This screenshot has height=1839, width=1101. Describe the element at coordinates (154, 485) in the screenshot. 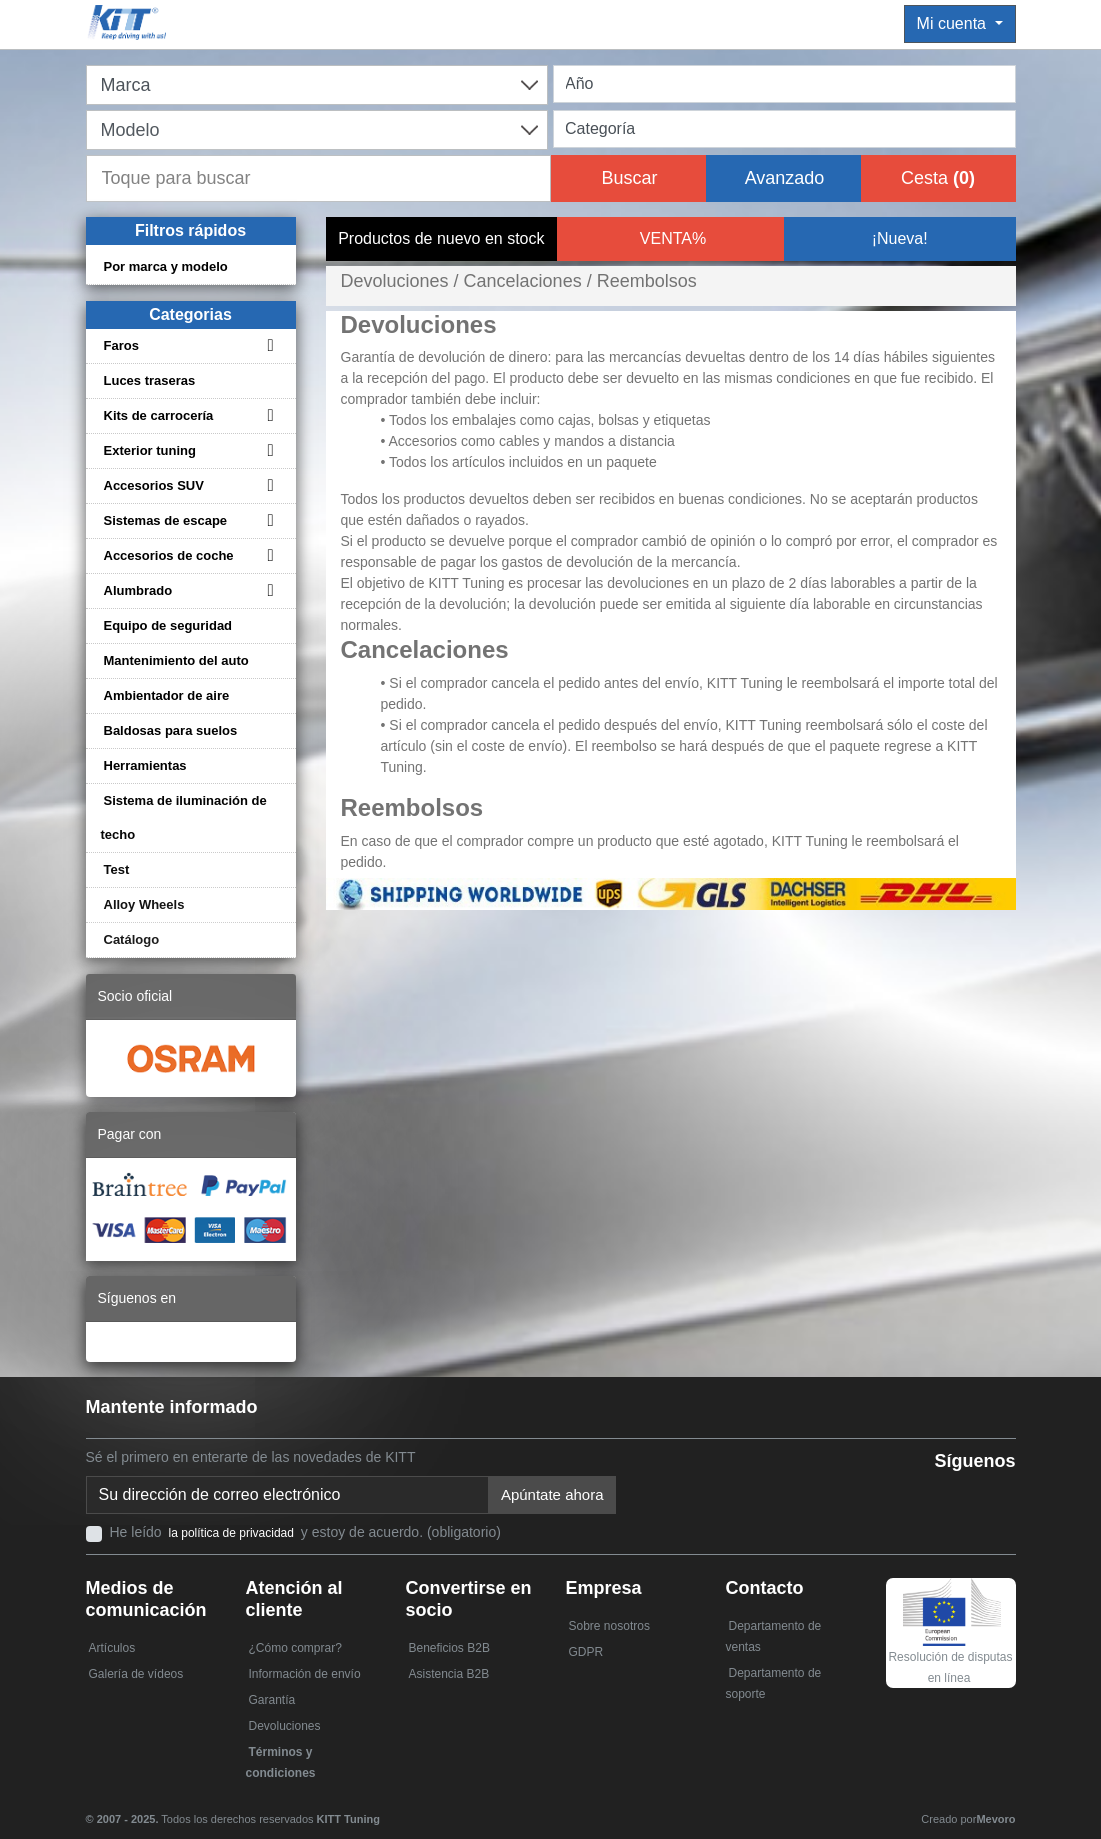

I see `Accesorios SUV` at that location.